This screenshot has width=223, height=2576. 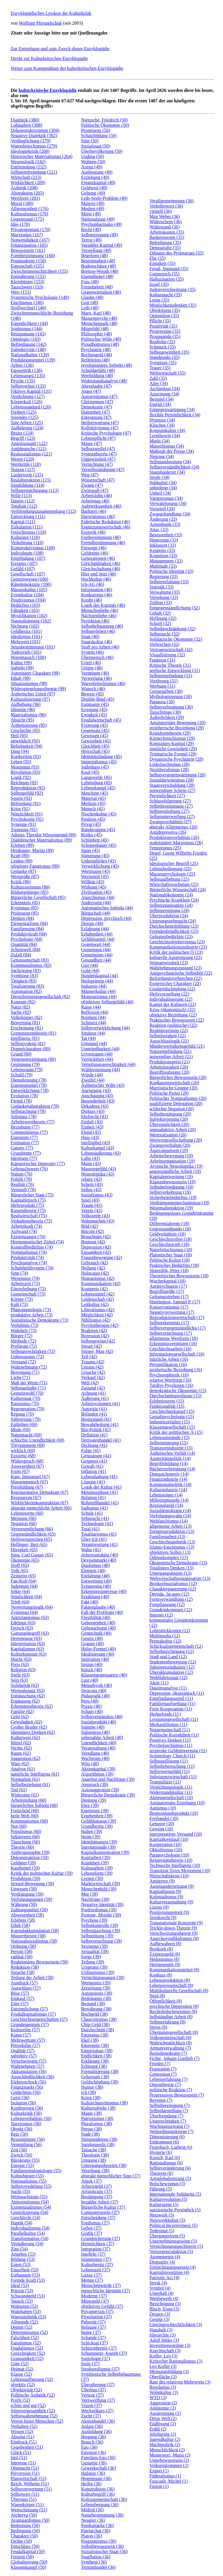 What do you see at coordinates (20, 1006) in the screenshot?
I see `Natur (82)` at bounding box center [20, 1006].